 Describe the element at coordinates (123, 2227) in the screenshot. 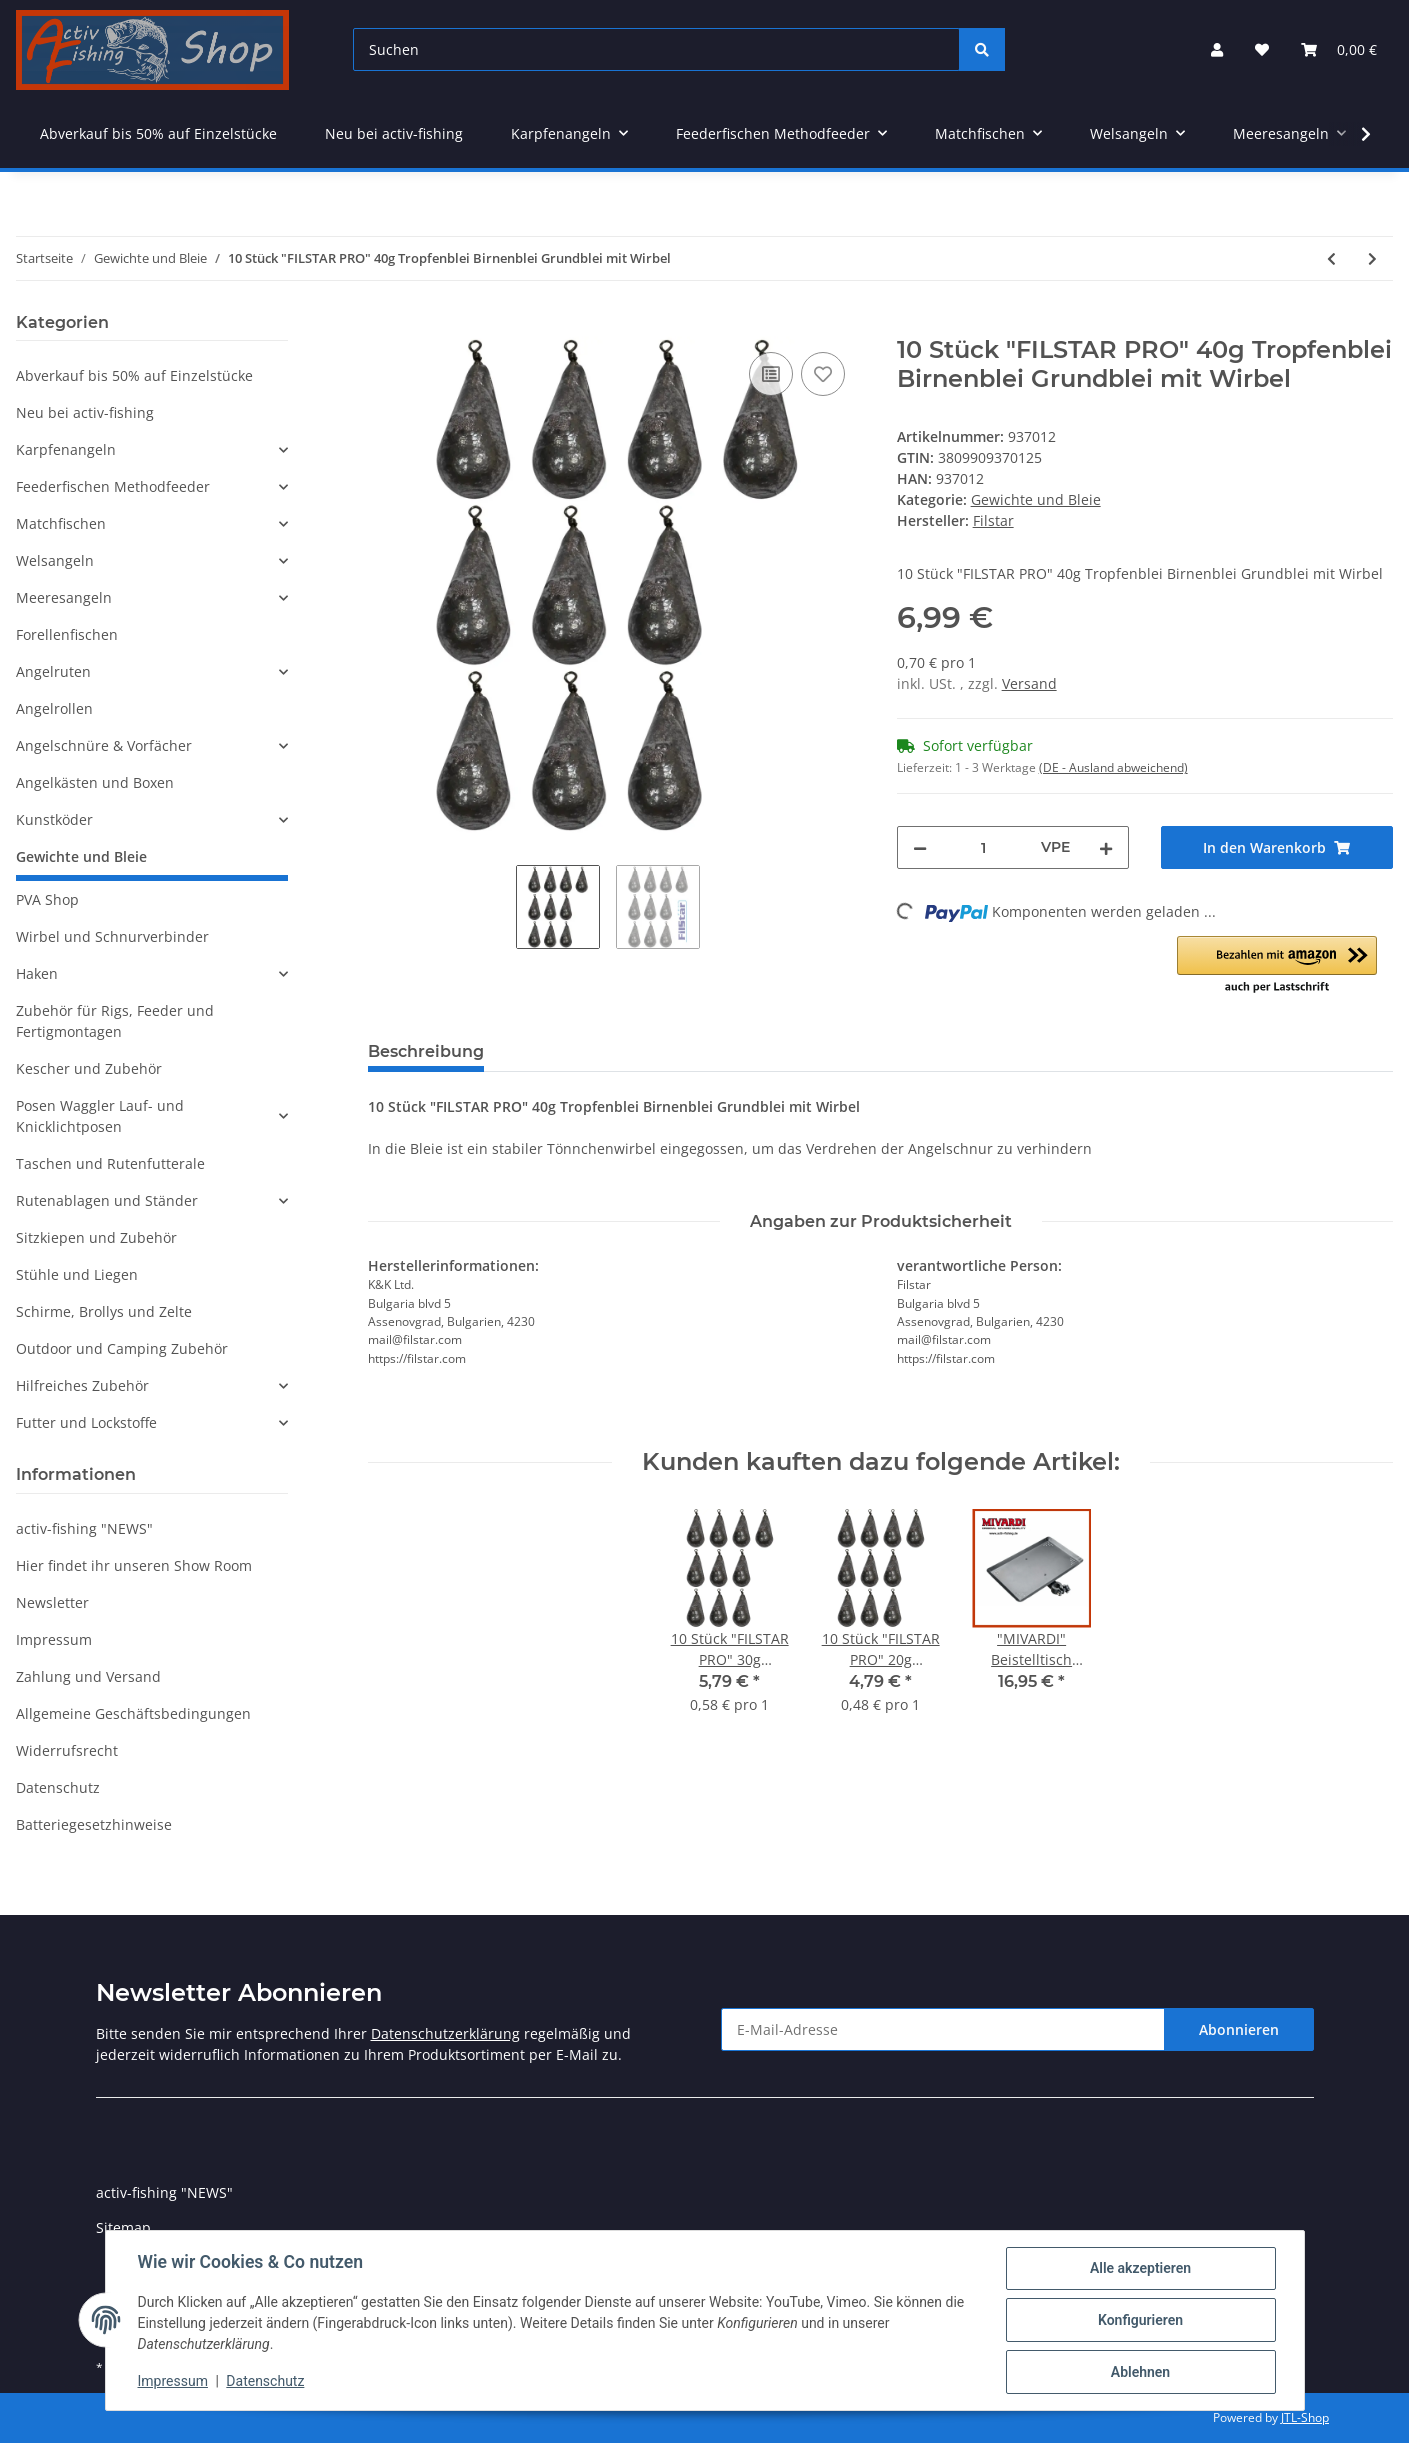

I see `Sitemap` at that location.